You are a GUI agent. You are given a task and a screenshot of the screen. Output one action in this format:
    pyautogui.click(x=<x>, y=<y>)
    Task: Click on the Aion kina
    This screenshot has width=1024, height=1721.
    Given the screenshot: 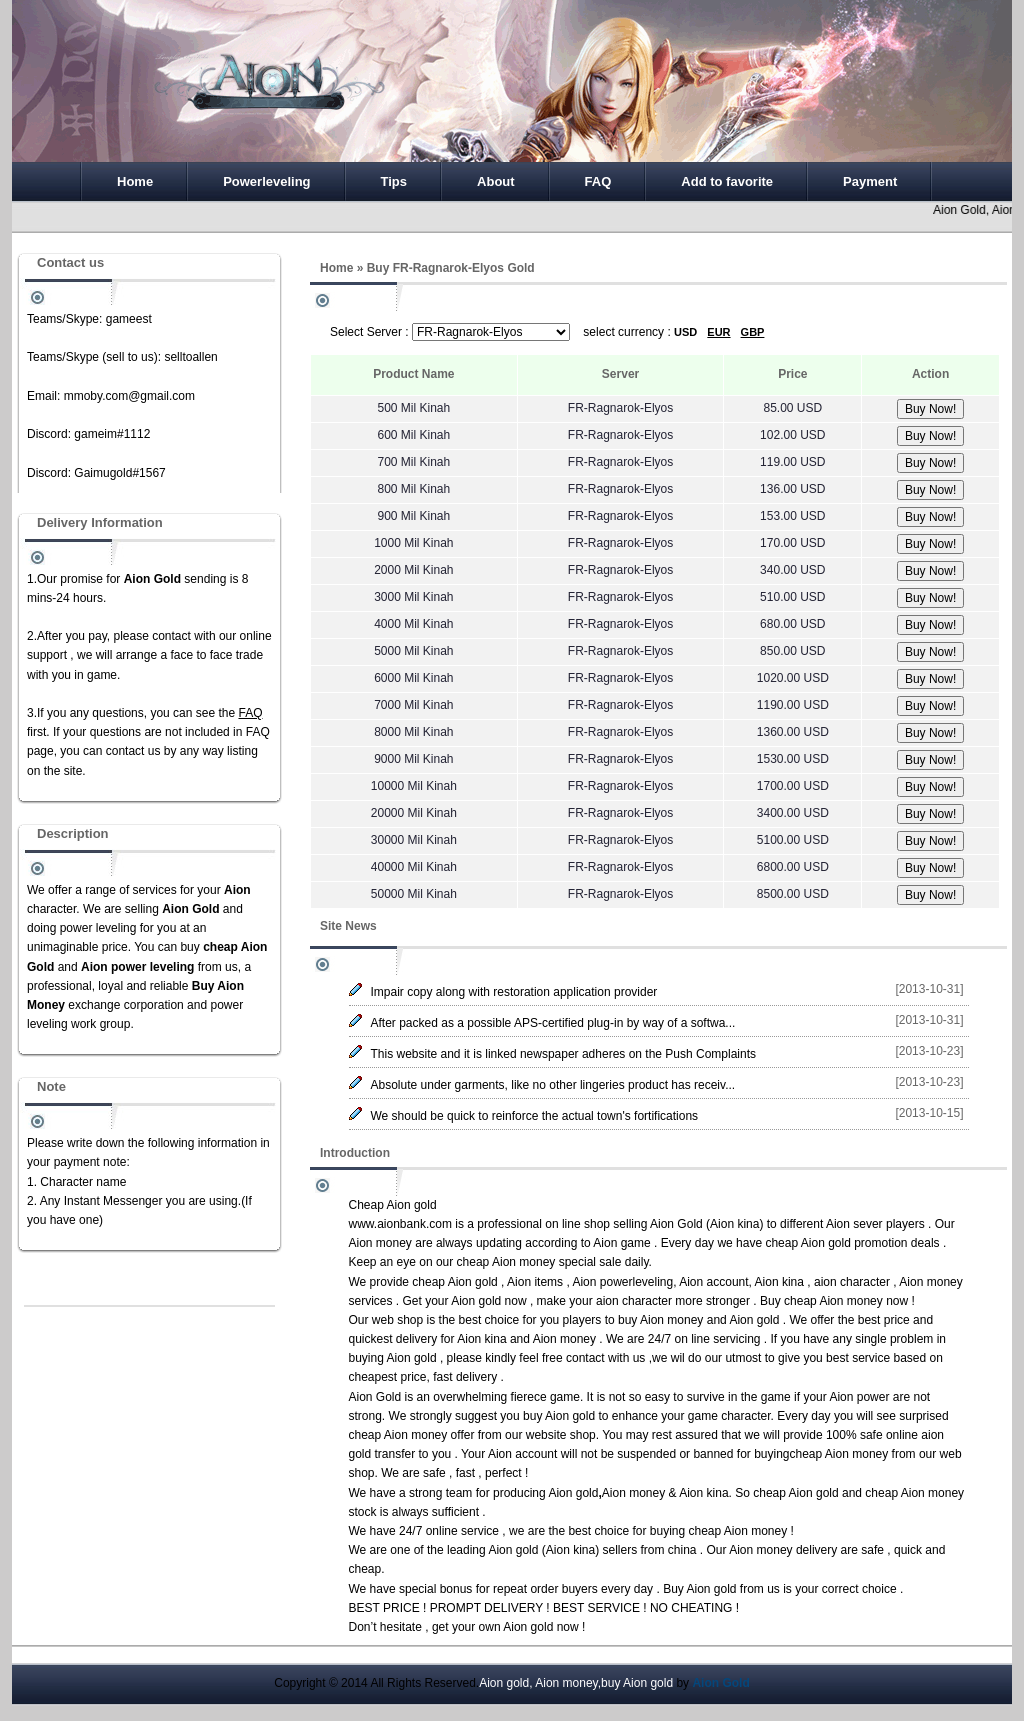 What is the action you would take?
    pyautogui.click(x=734, y=1224)
    